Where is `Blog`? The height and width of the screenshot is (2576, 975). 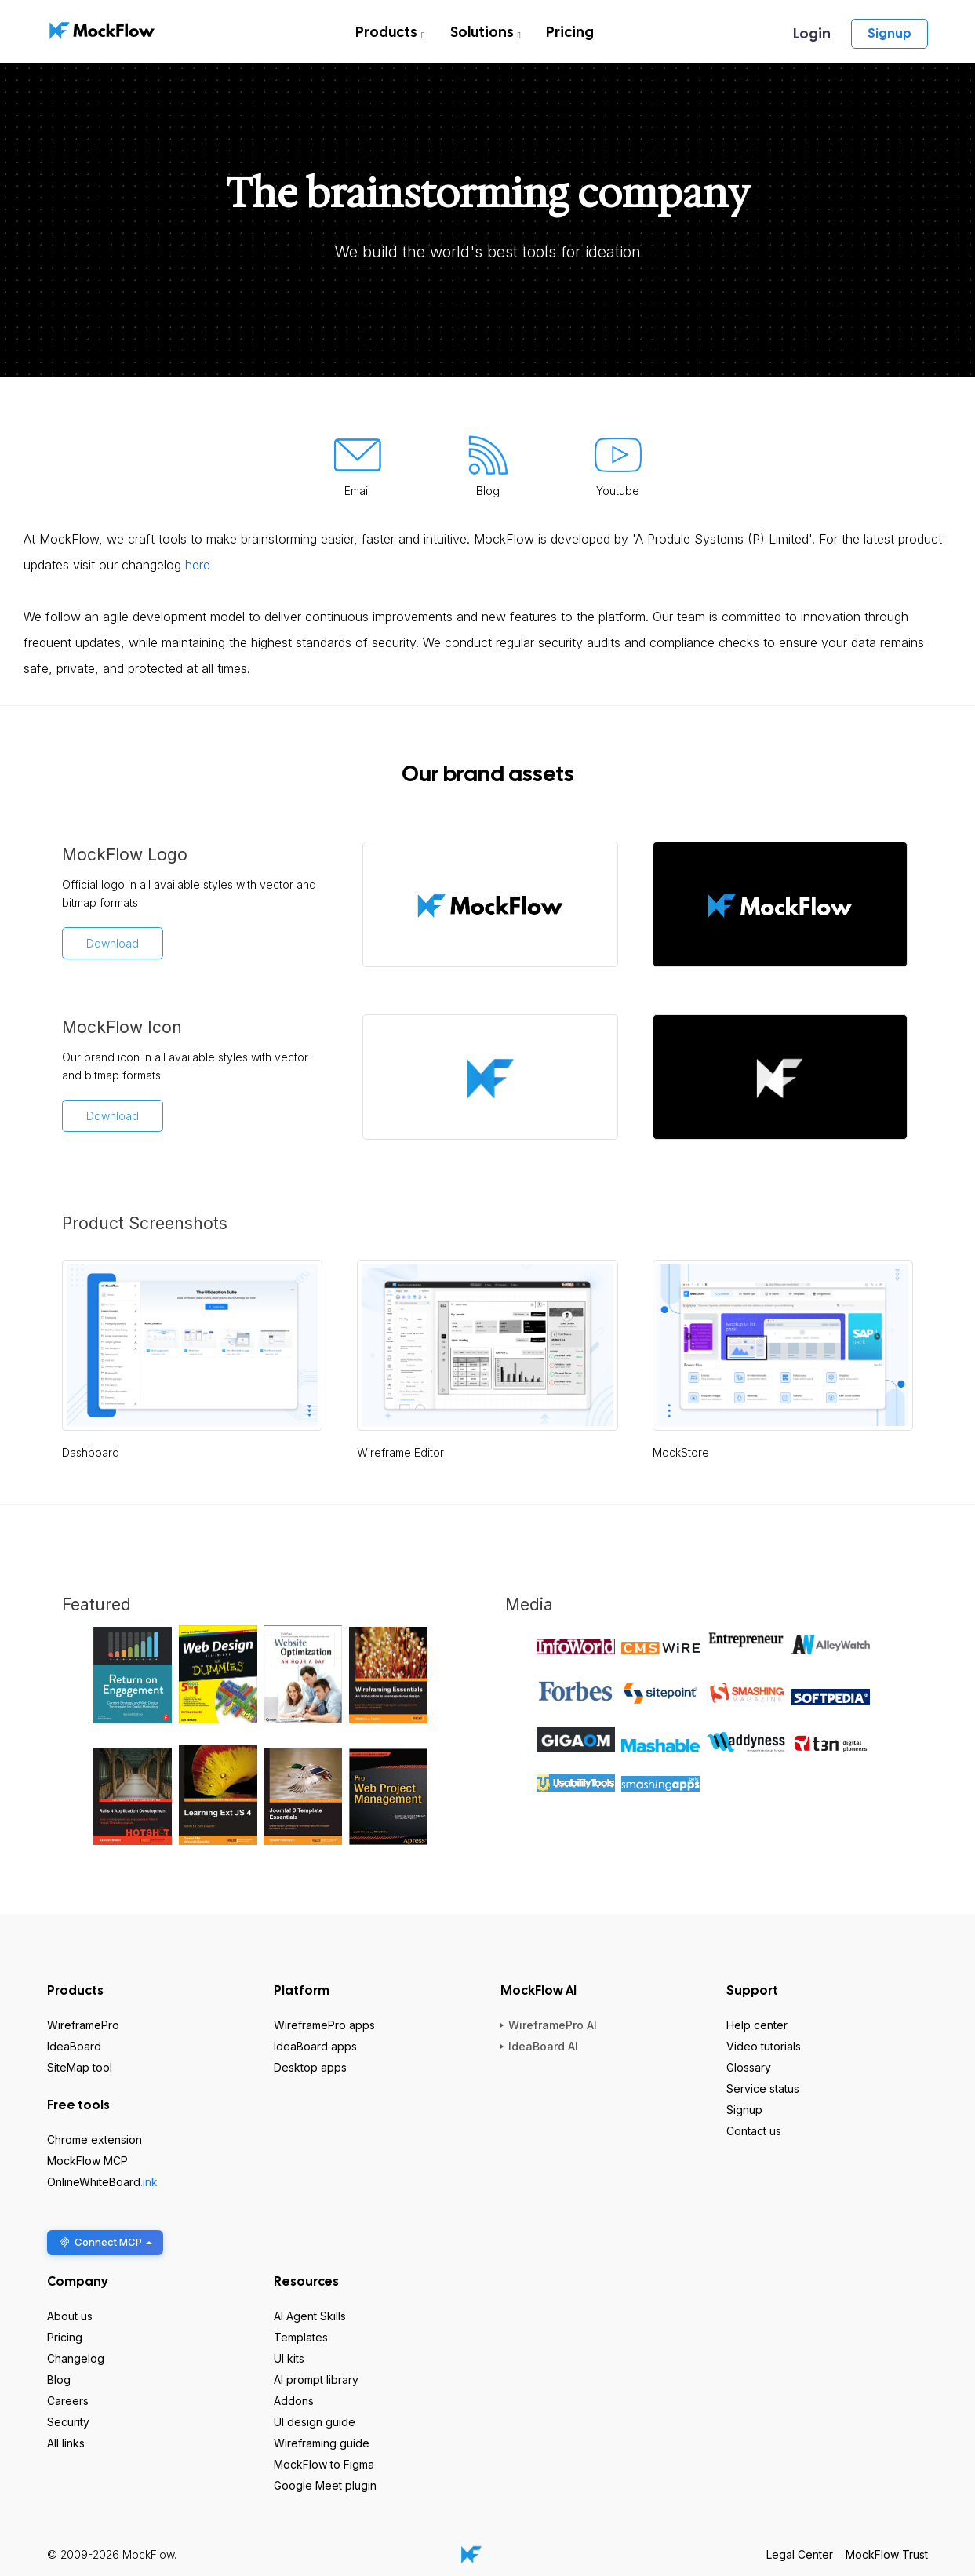 Blog is located at coordinates (59, 2379).